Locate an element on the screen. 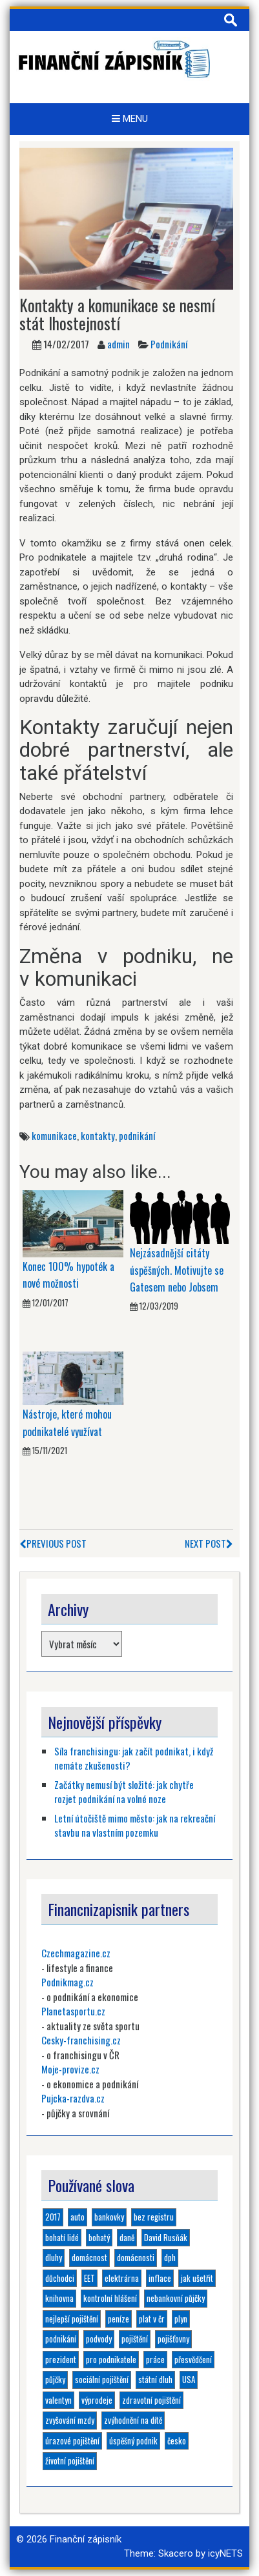 This screenshot has height=2576, width=259. přesvědčení [přesvědčení (1 položka)] is located at coordinates (193, 2359).